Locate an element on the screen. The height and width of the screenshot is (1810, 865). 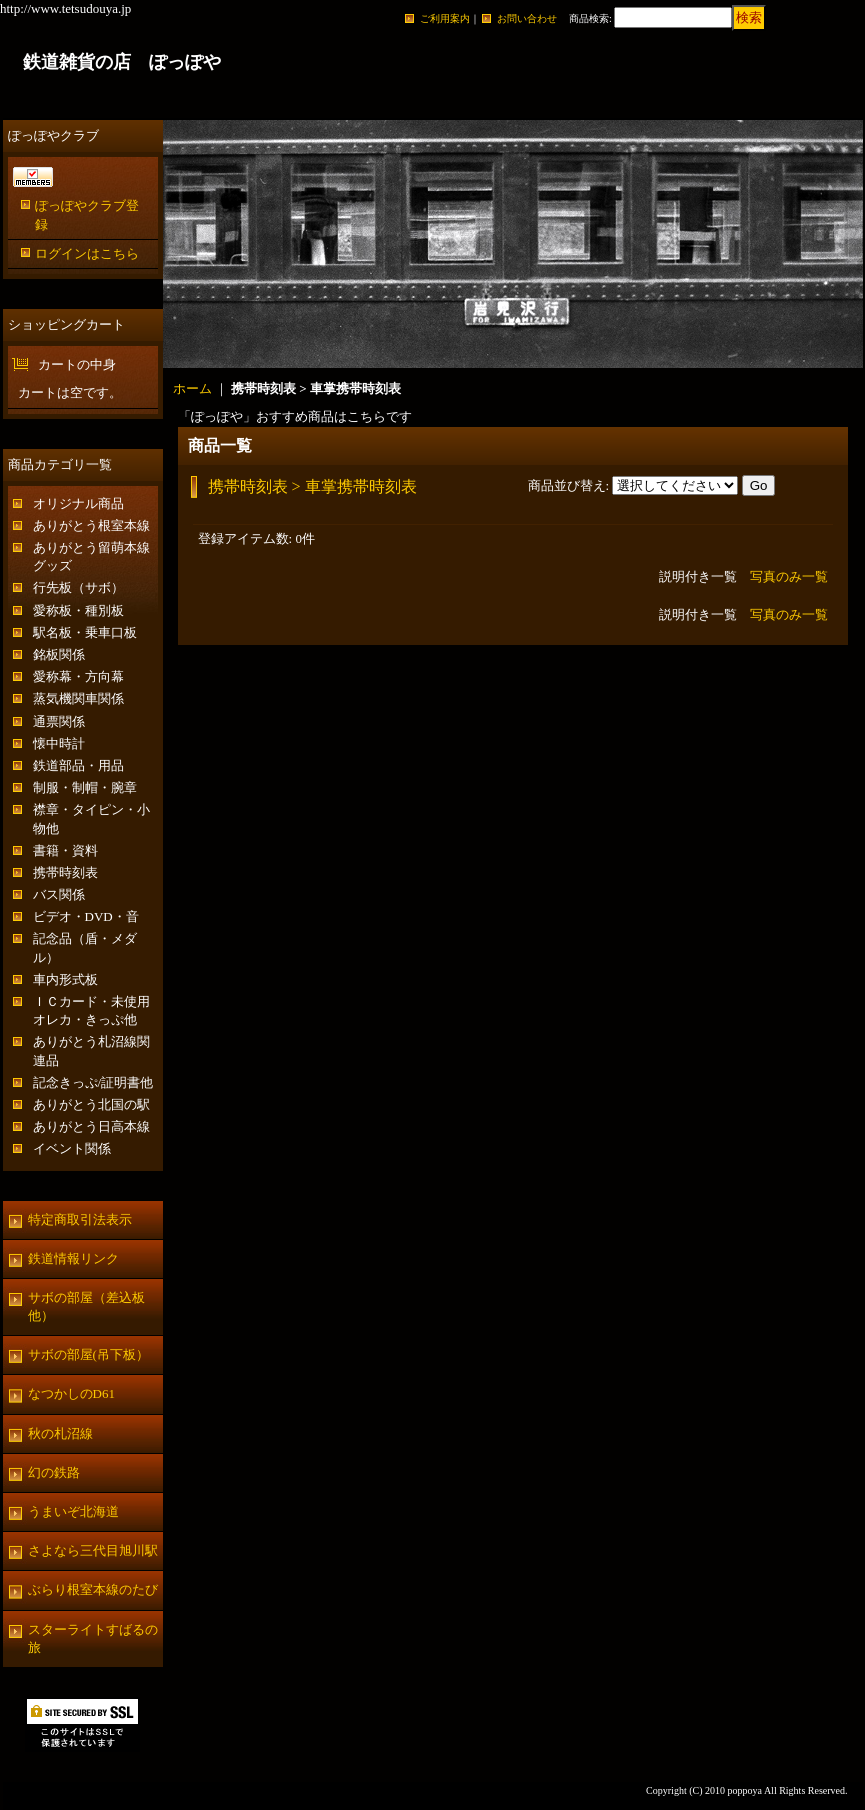
イベント関係 is located at coordinates (72, 1148).